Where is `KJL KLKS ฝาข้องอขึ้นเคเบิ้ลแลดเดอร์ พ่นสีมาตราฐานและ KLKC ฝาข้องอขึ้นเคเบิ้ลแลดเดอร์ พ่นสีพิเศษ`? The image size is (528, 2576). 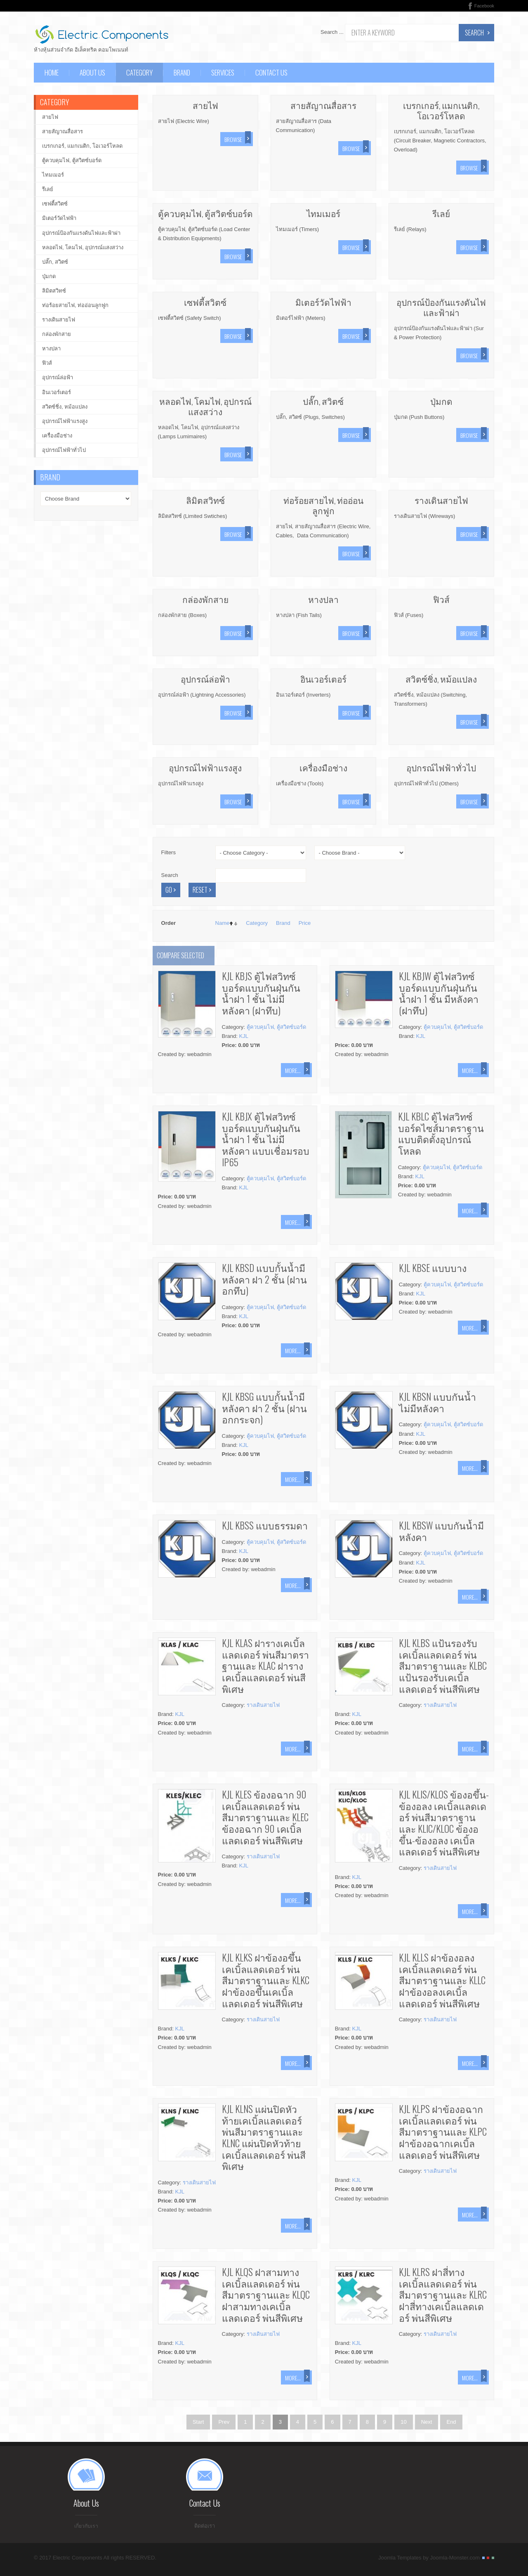
KJL KLKS ฝาข้องอขึ้นเคเบิ้ลแลดเดอร์ พ่นสีมาตราฐานและ KLKC ฝาข้องอขึ้นเคเบิ้ลแลดเดอร์ พ่นสีพิเศษ is located at coordinates (265, 1980).